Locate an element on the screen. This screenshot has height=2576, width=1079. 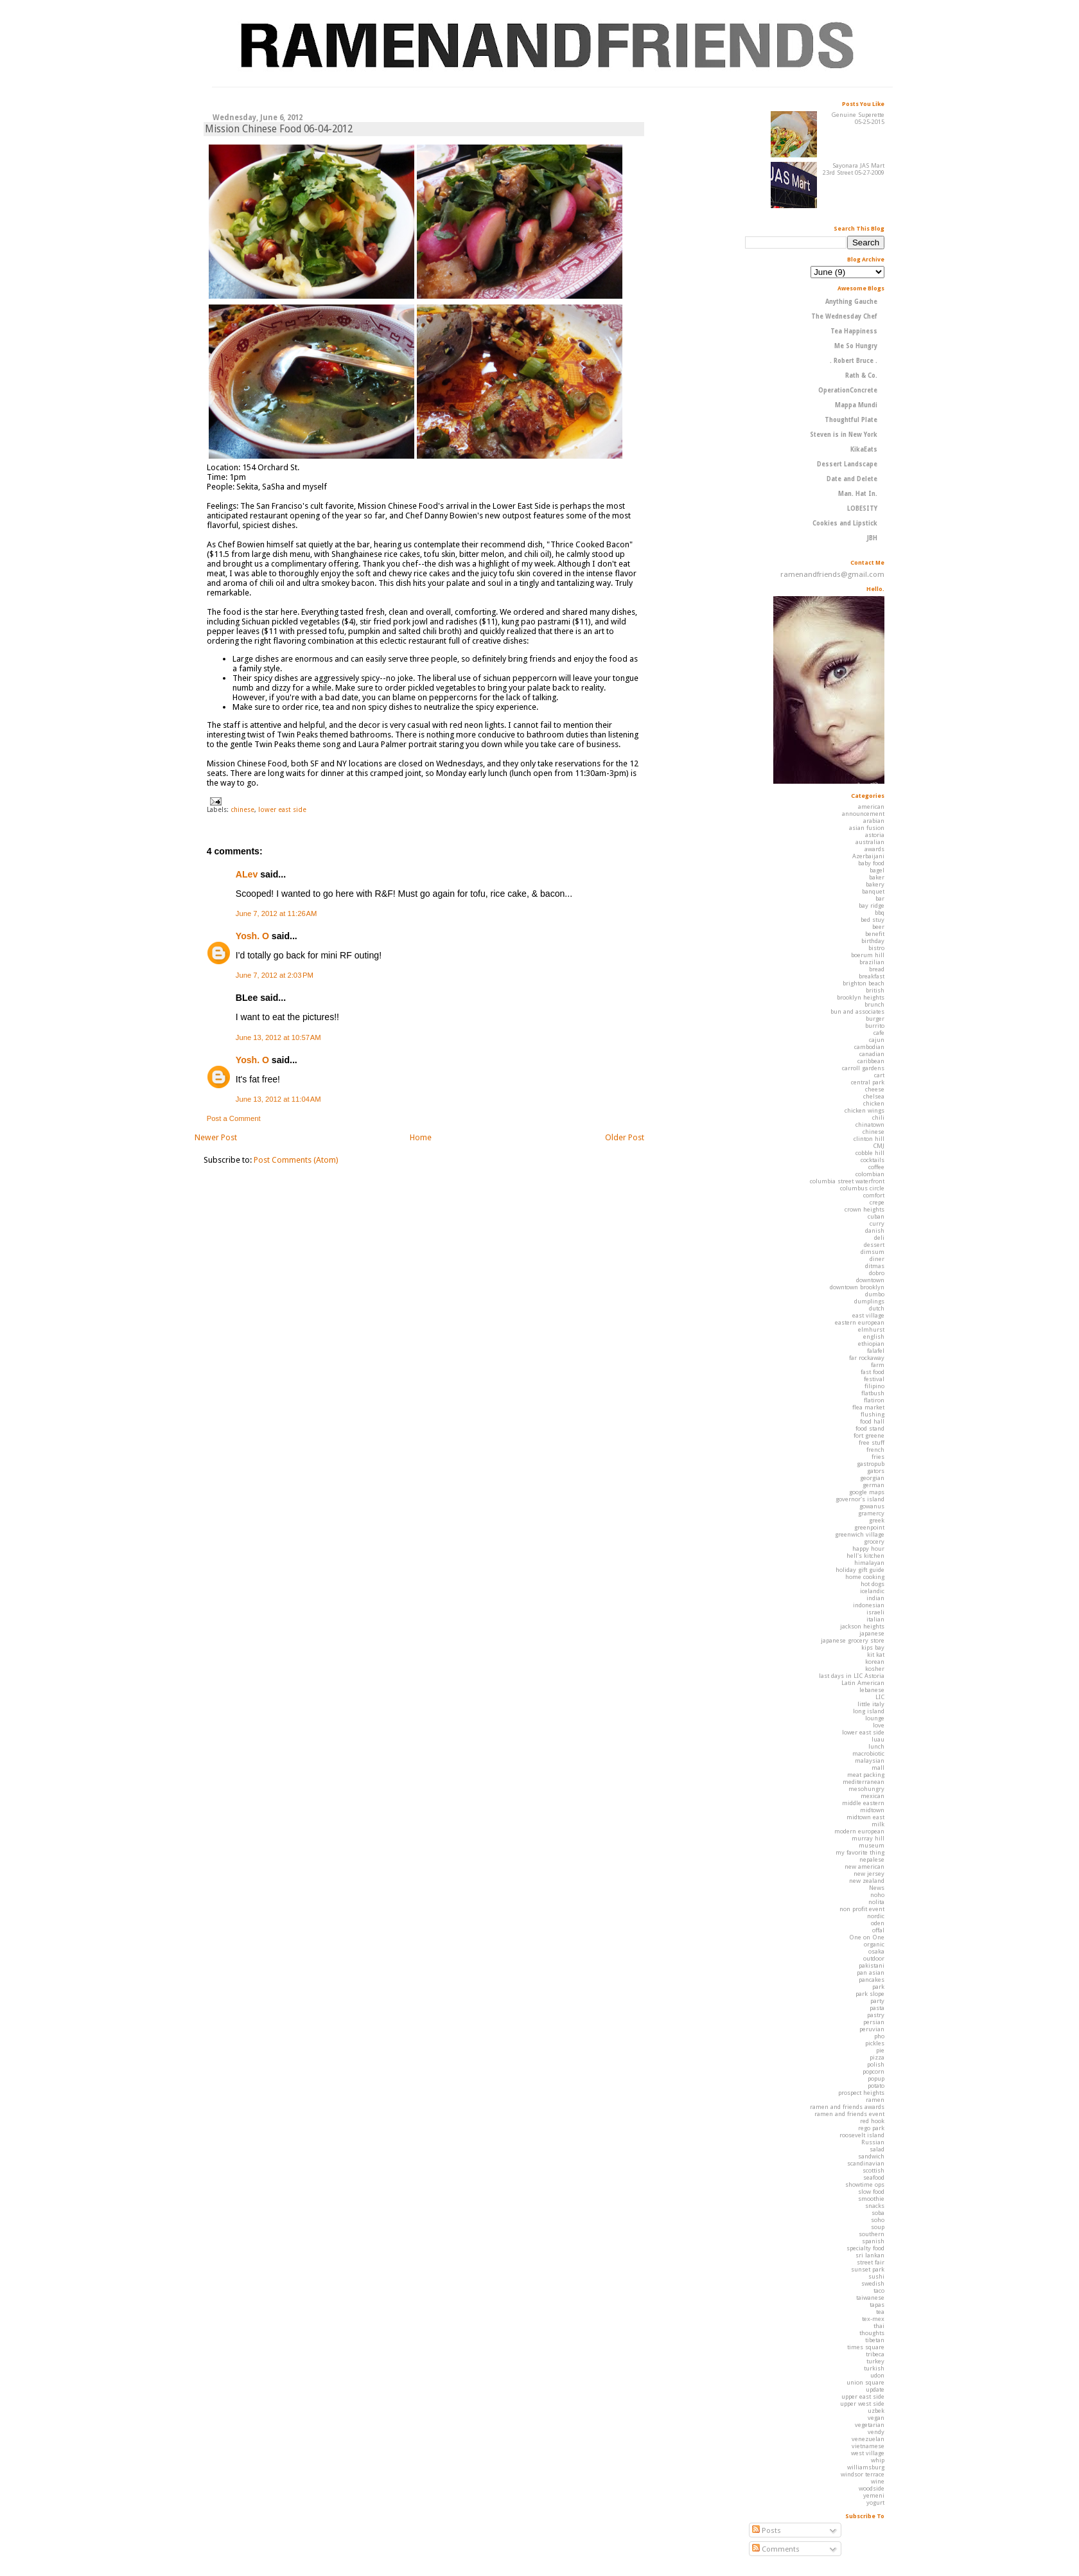
cajun is located at coordinates (876, 1039).